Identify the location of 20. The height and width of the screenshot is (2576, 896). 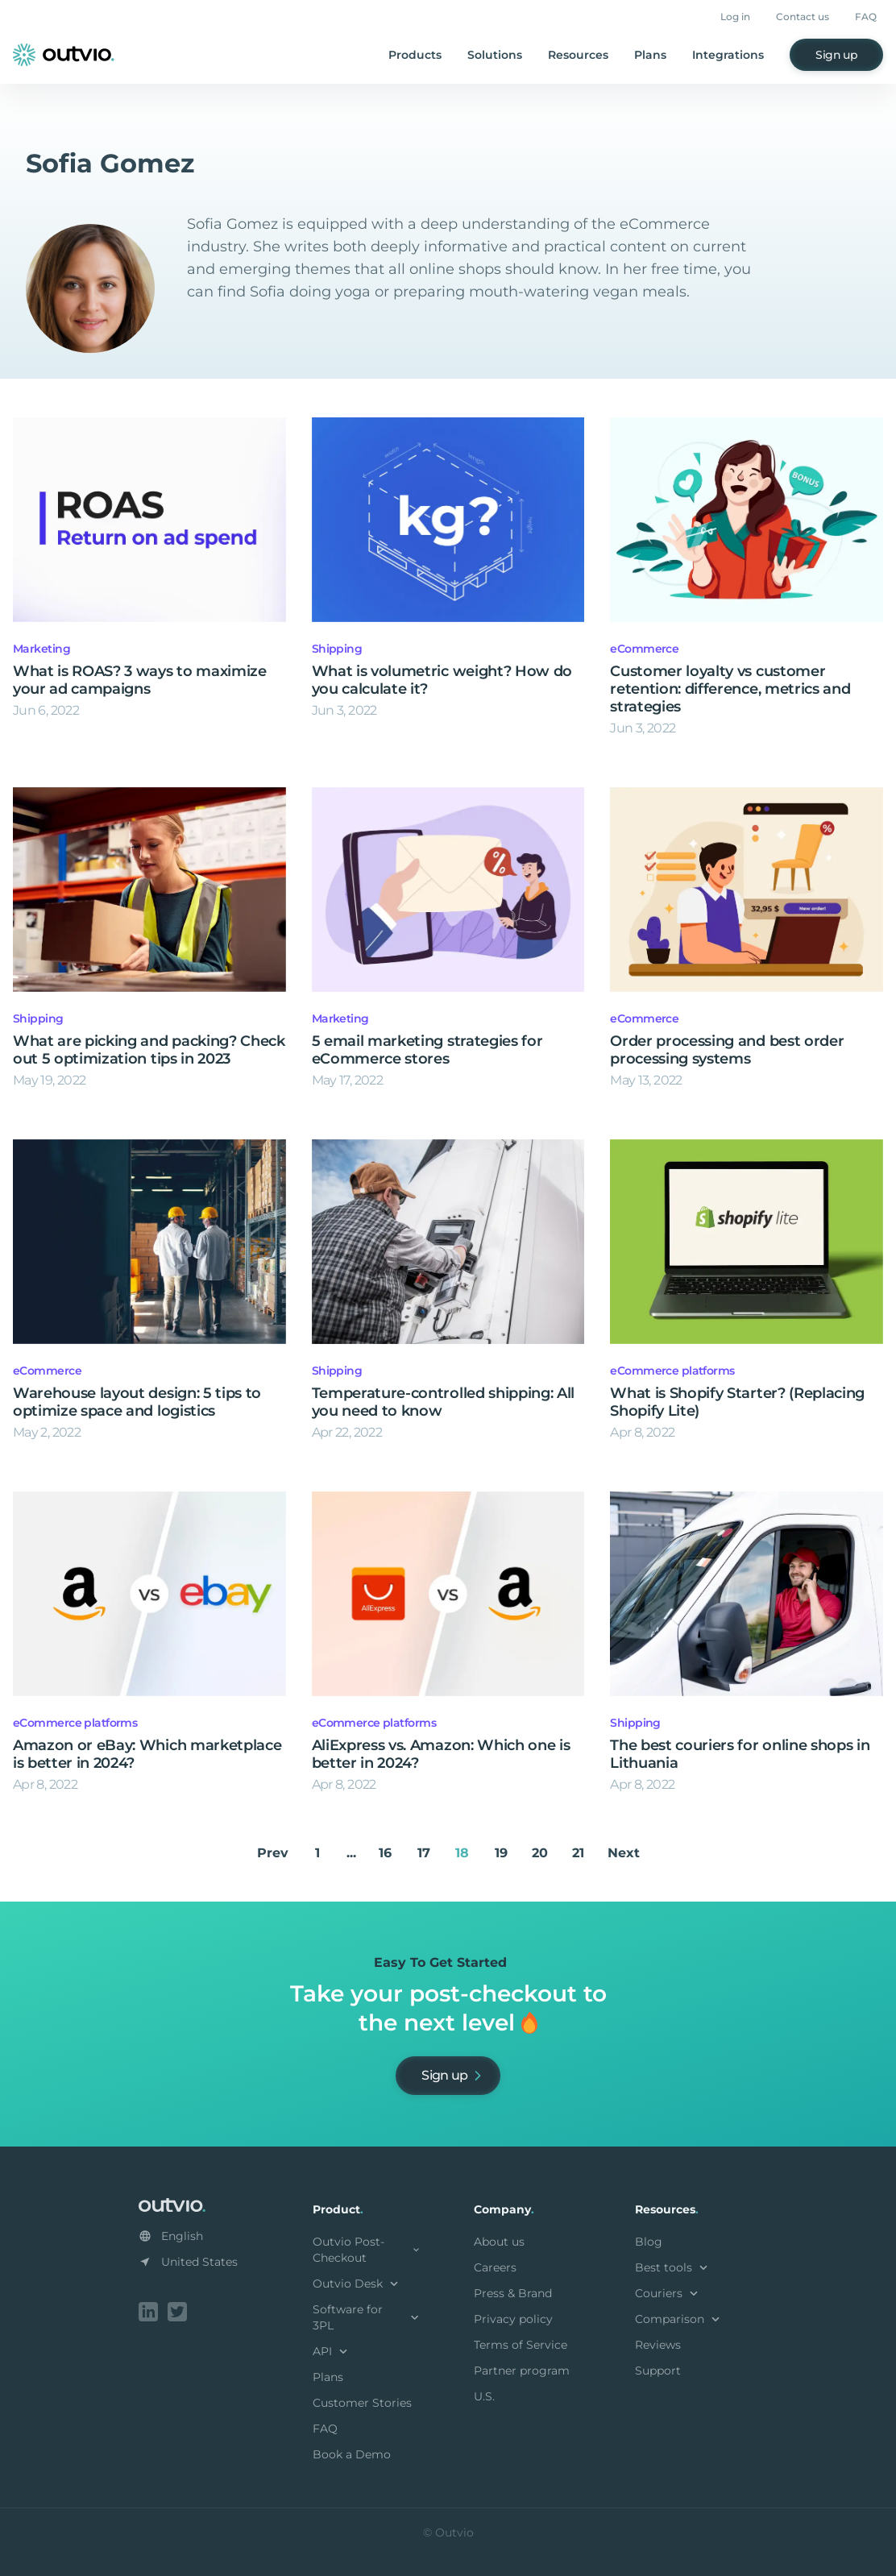
(540, 1852).